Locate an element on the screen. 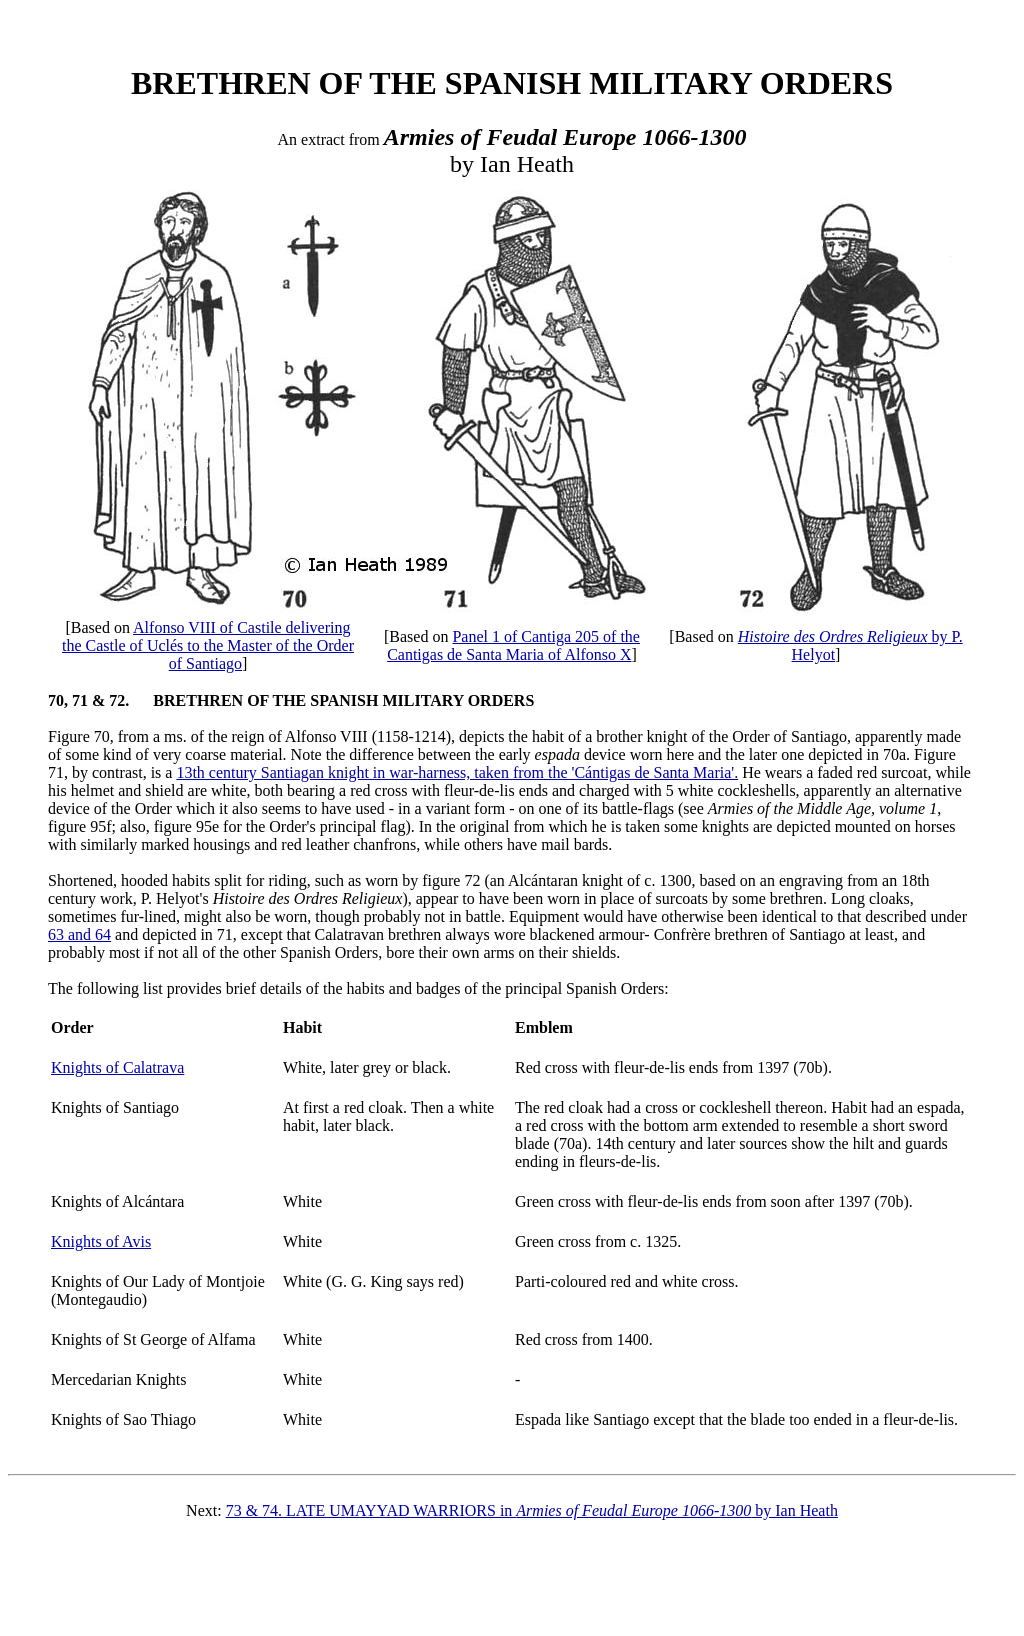 The height and width of the screenshot is (1636, 1024). 73 & 74. LATE UMAYYAD WARRIORS in by Ian Heath is located at coordinates (532, 1510).